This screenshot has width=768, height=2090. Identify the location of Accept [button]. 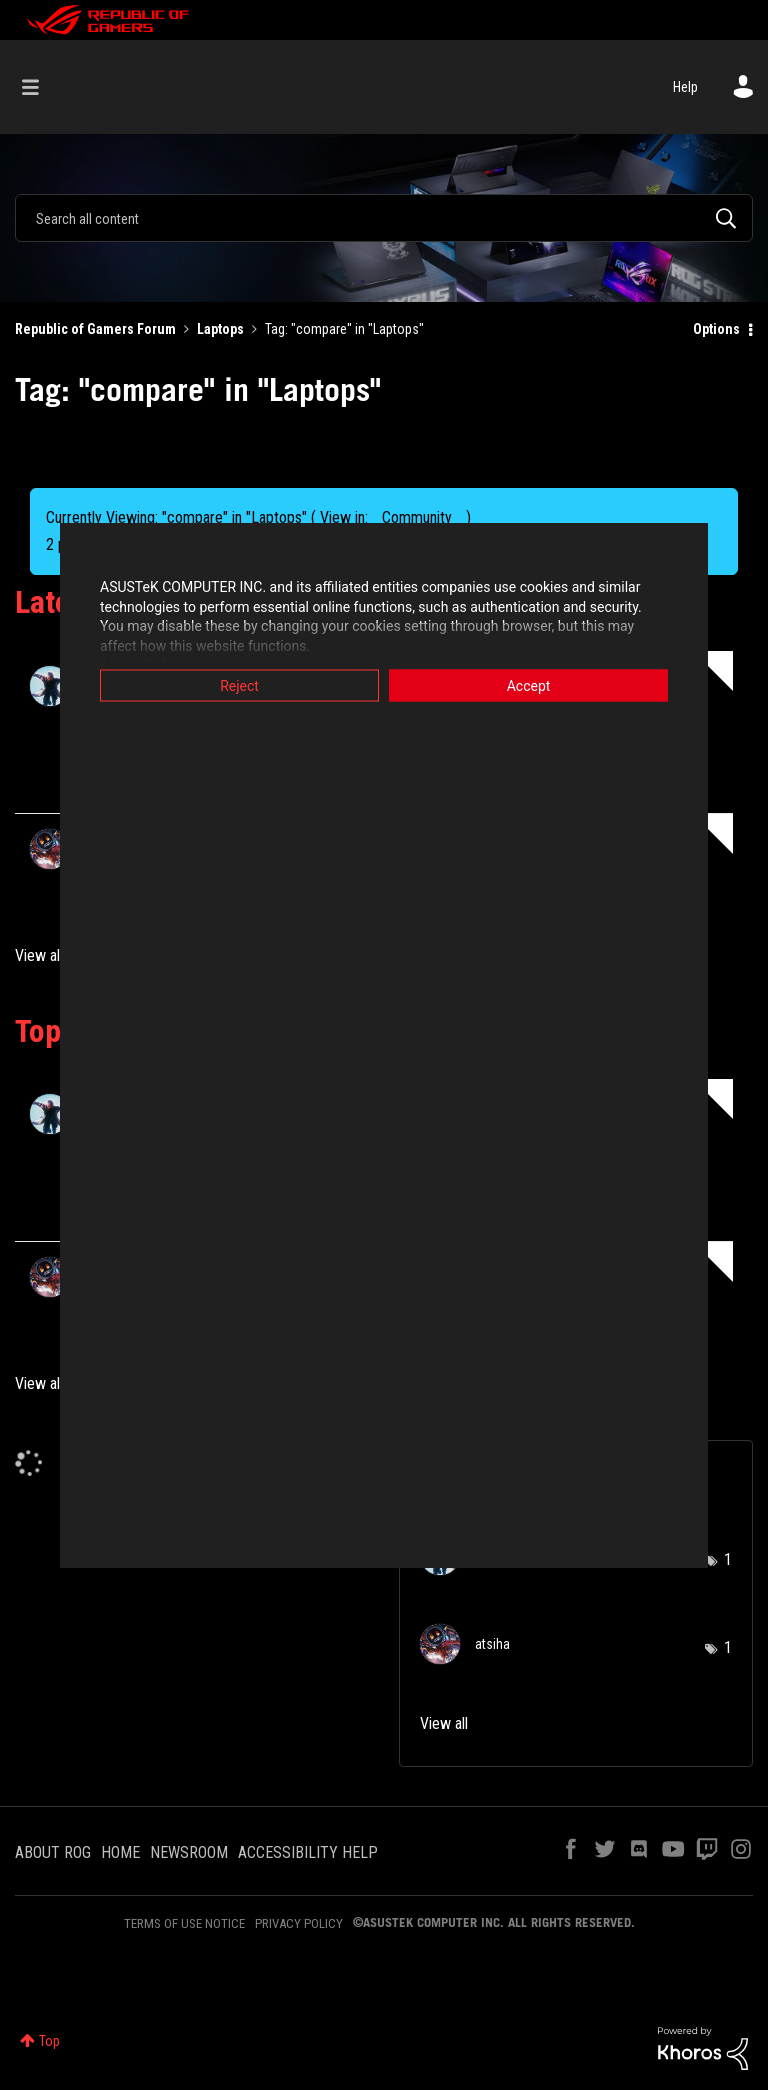
(529, 686).